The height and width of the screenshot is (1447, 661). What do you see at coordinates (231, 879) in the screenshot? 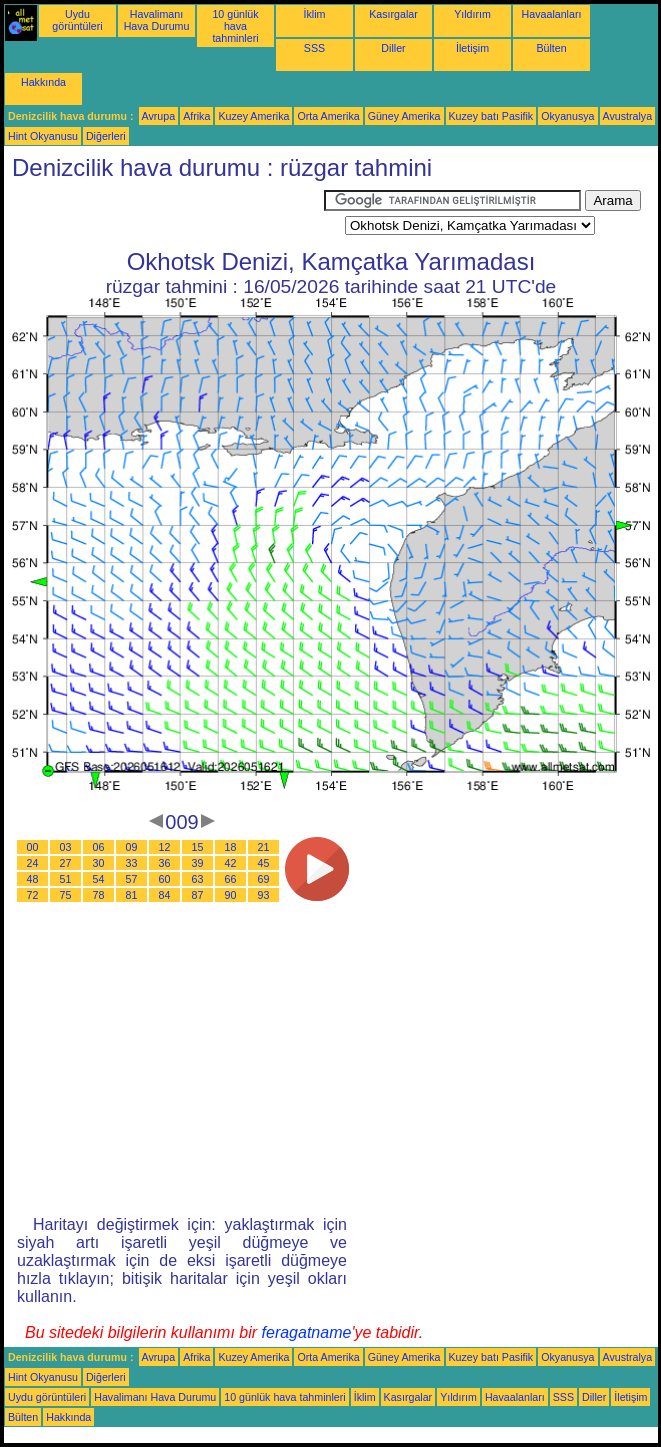
I see `66` at bounding box center [231, 879].